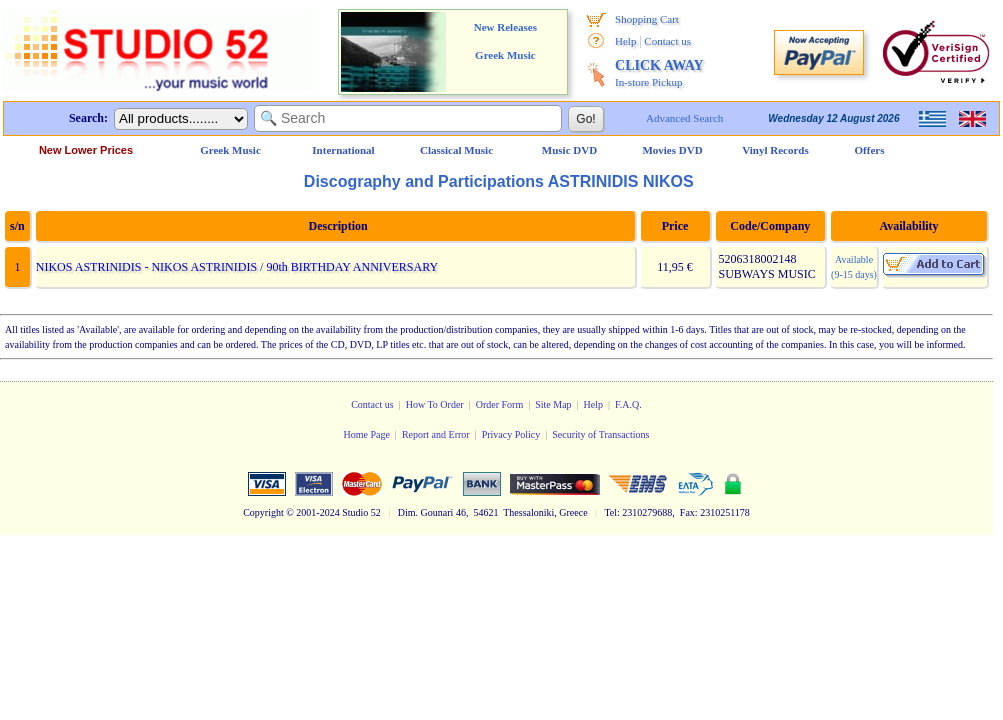  I want to click on Help, so click(625, 41).